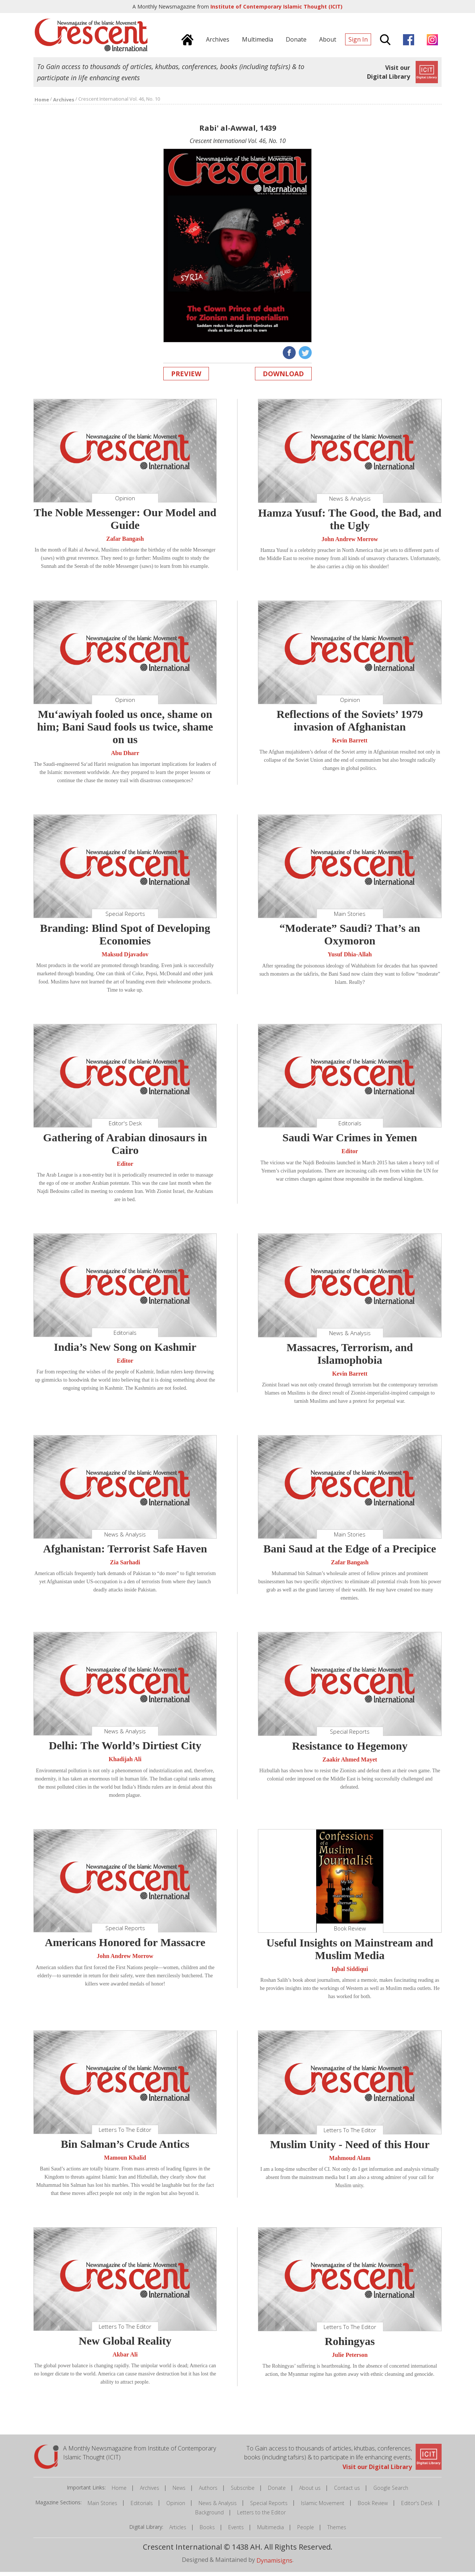 This screenshot has height=2576, width=475. I want to click on Subscribe, so click(243, 2491).